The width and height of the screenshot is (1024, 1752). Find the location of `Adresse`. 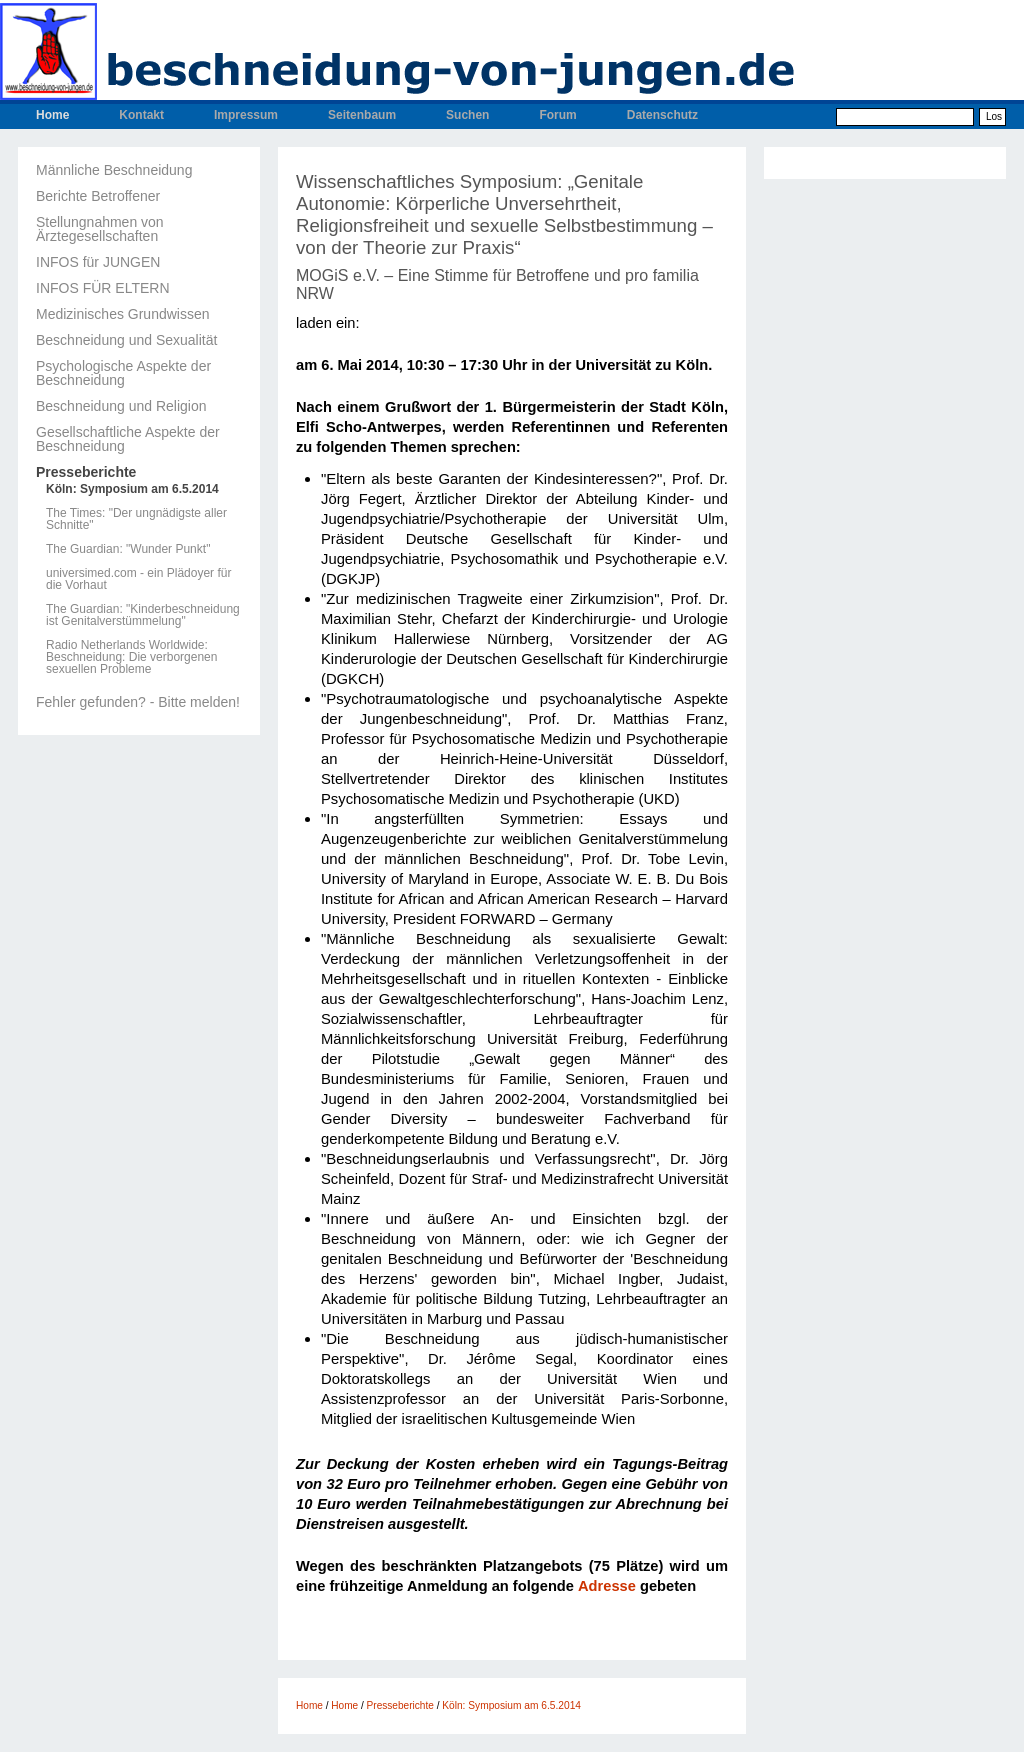

Adresse is located at coordinates (607, 1586).